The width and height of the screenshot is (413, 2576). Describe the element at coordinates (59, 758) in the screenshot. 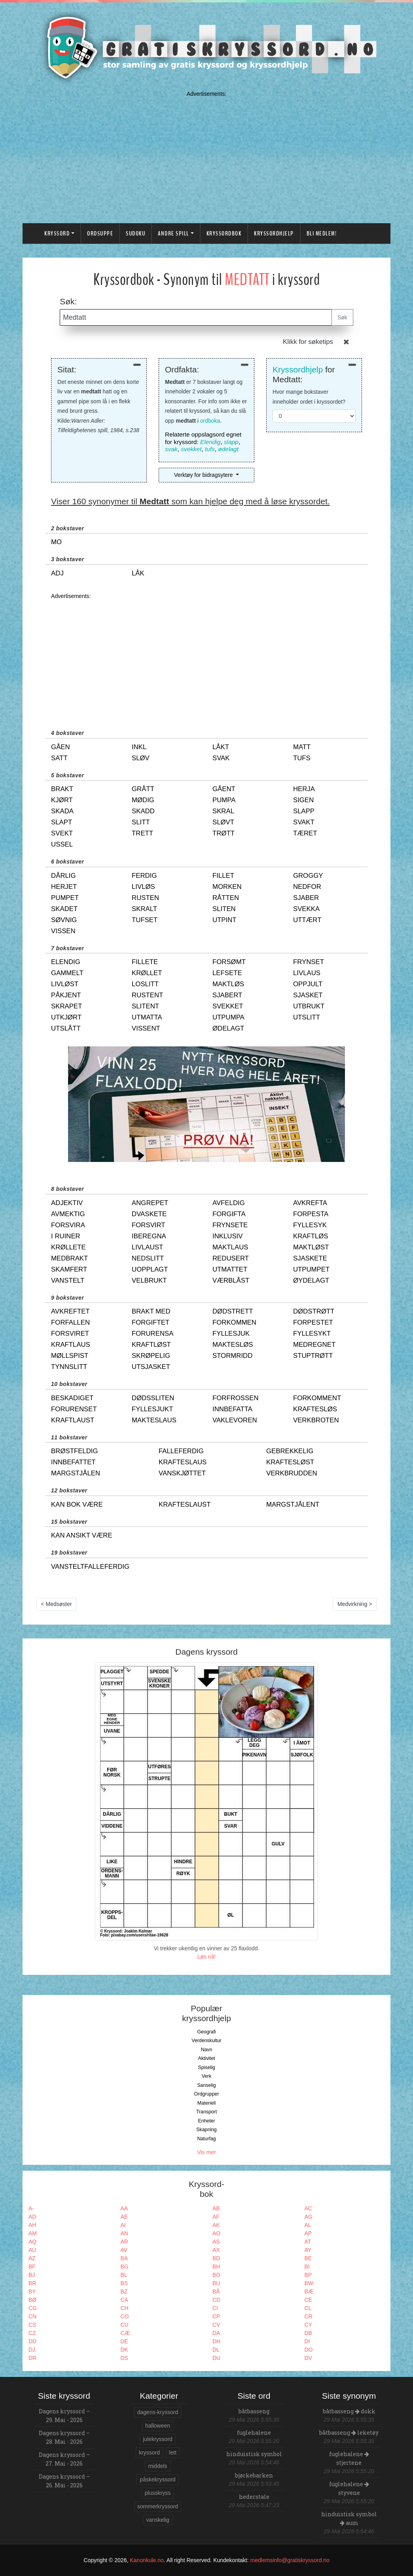

I see `satt` at that location.